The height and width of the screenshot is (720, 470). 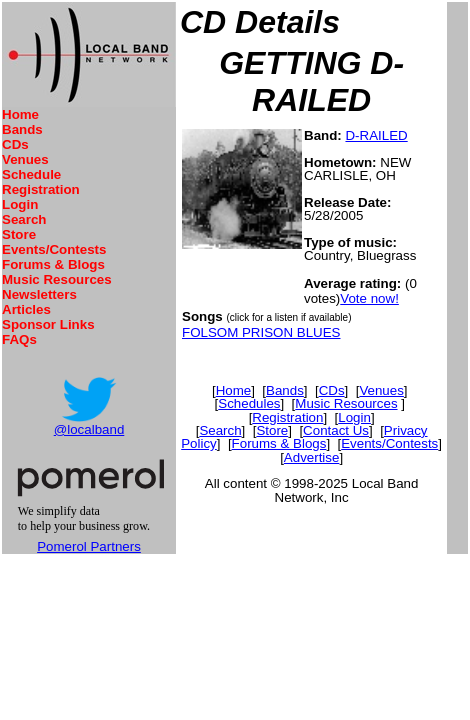 I want to click on Venues, so click(x=25, y=159).